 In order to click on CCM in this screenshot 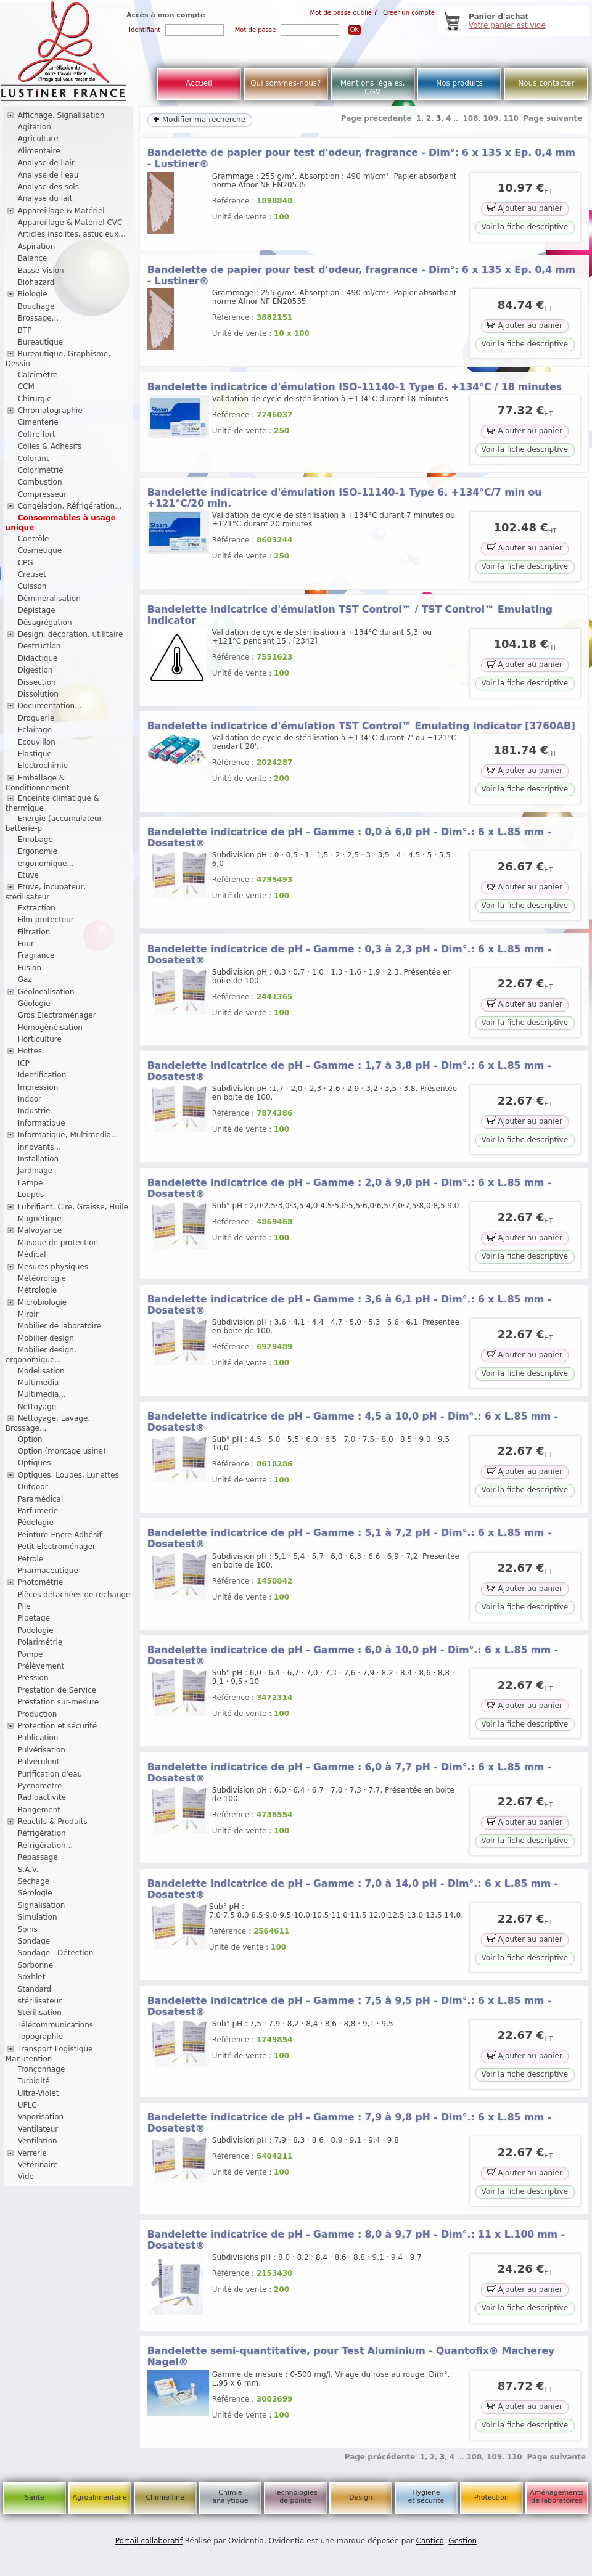, I will do `click(26, 386)`.